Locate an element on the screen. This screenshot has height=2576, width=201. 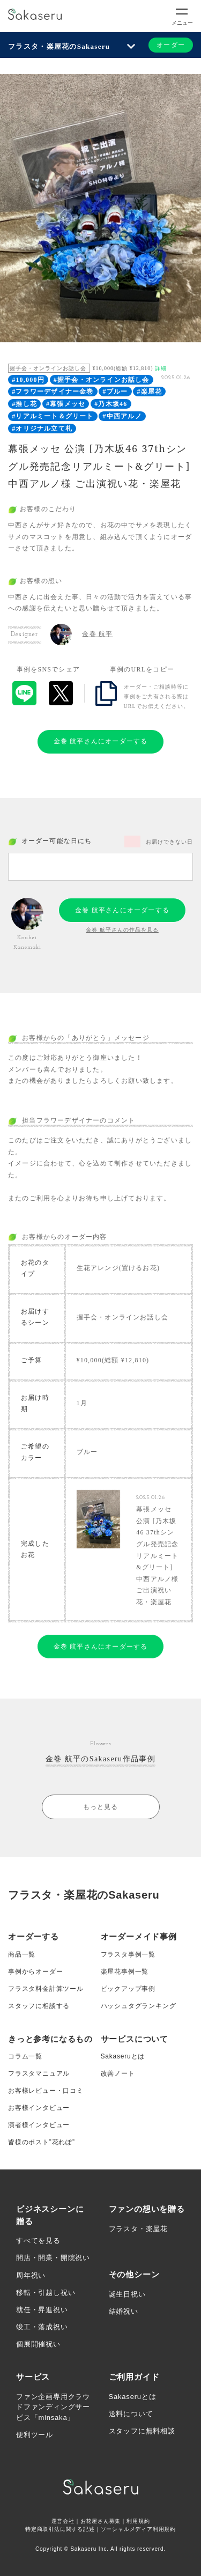
便利ツール is located at coordinates (34, 2435).